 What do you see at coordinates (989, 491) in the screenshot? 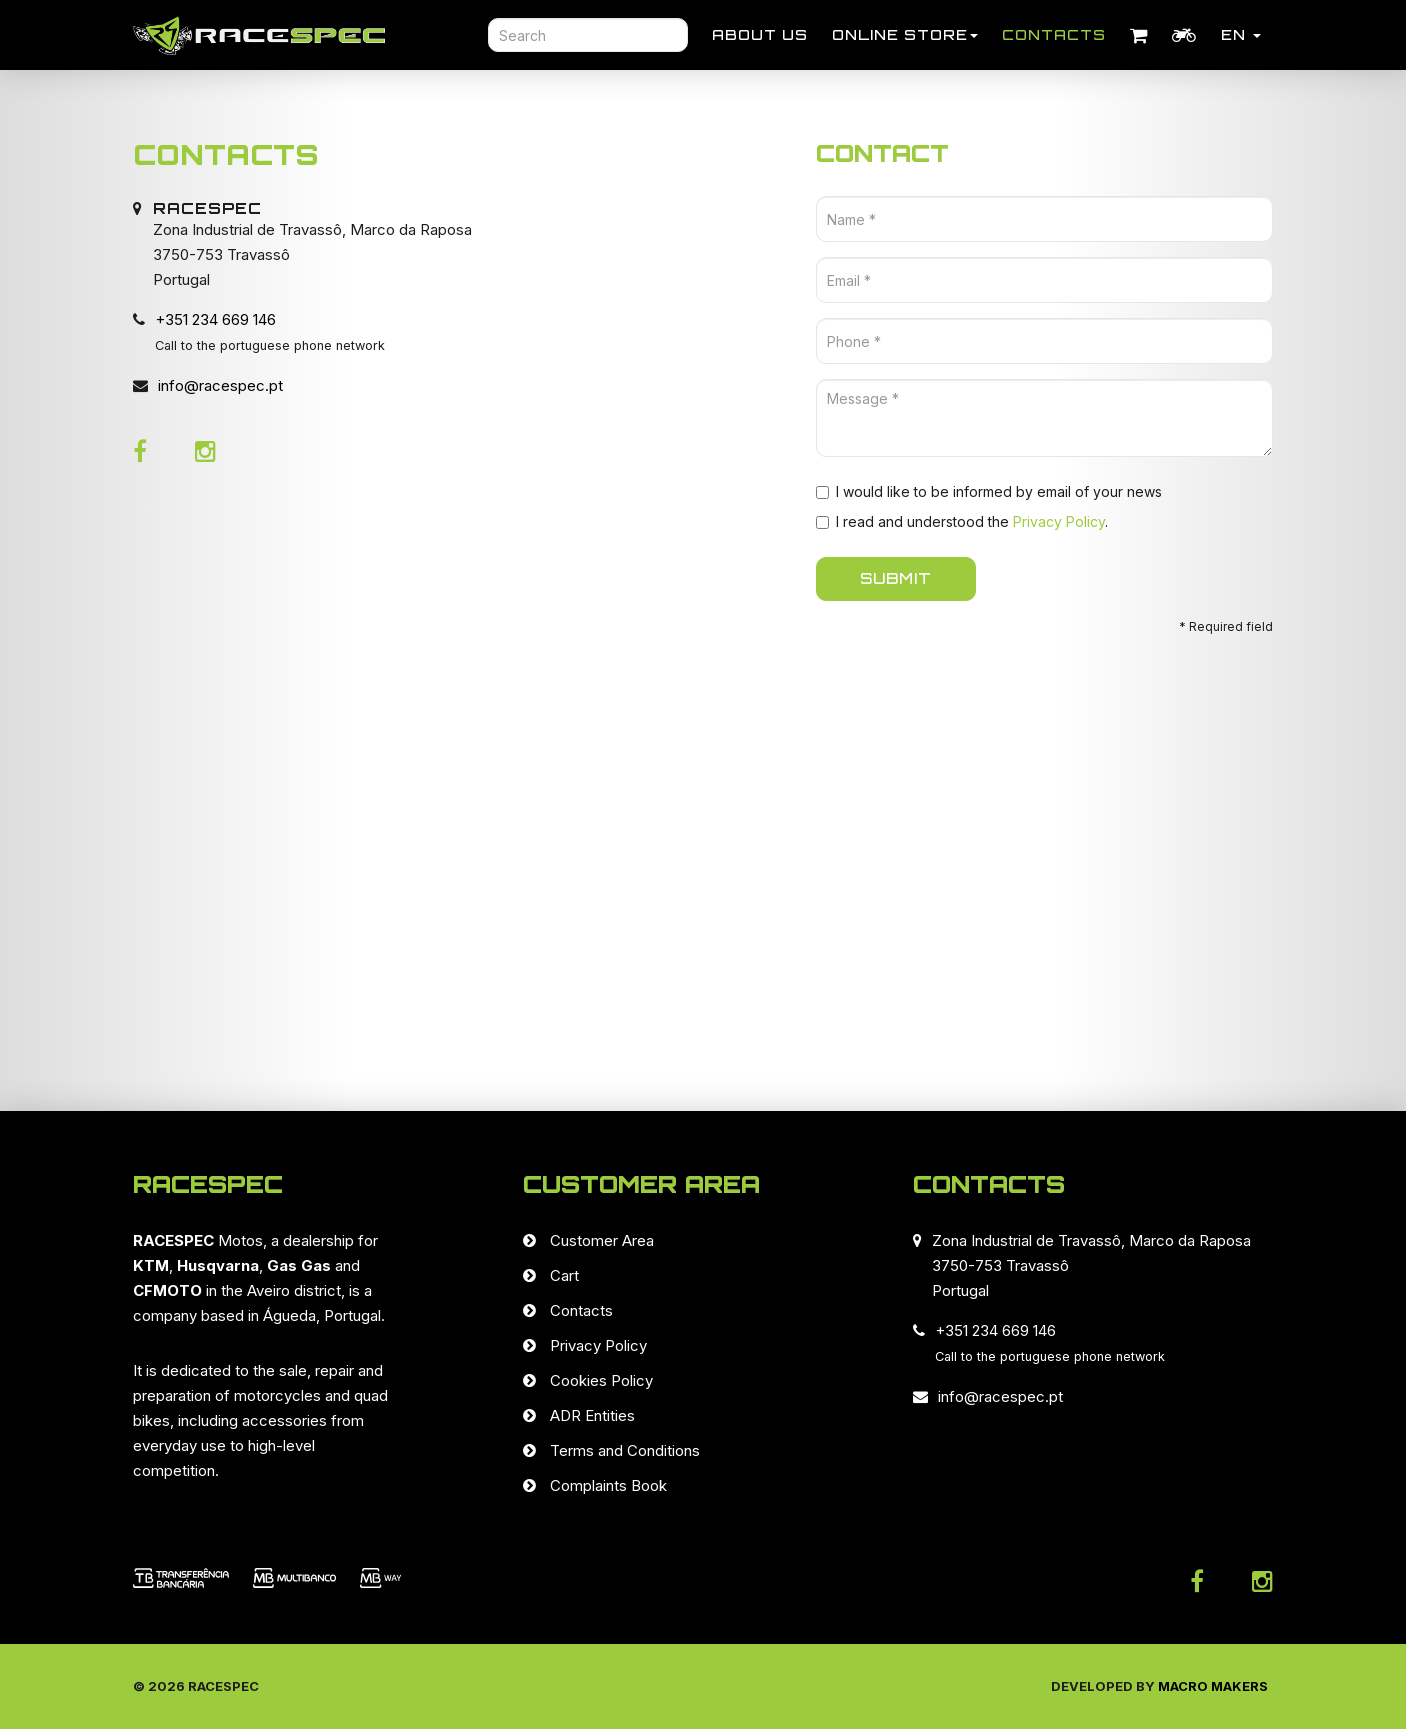
I see `I would like to be informed by email of your news` at bounding box center [989, 491].